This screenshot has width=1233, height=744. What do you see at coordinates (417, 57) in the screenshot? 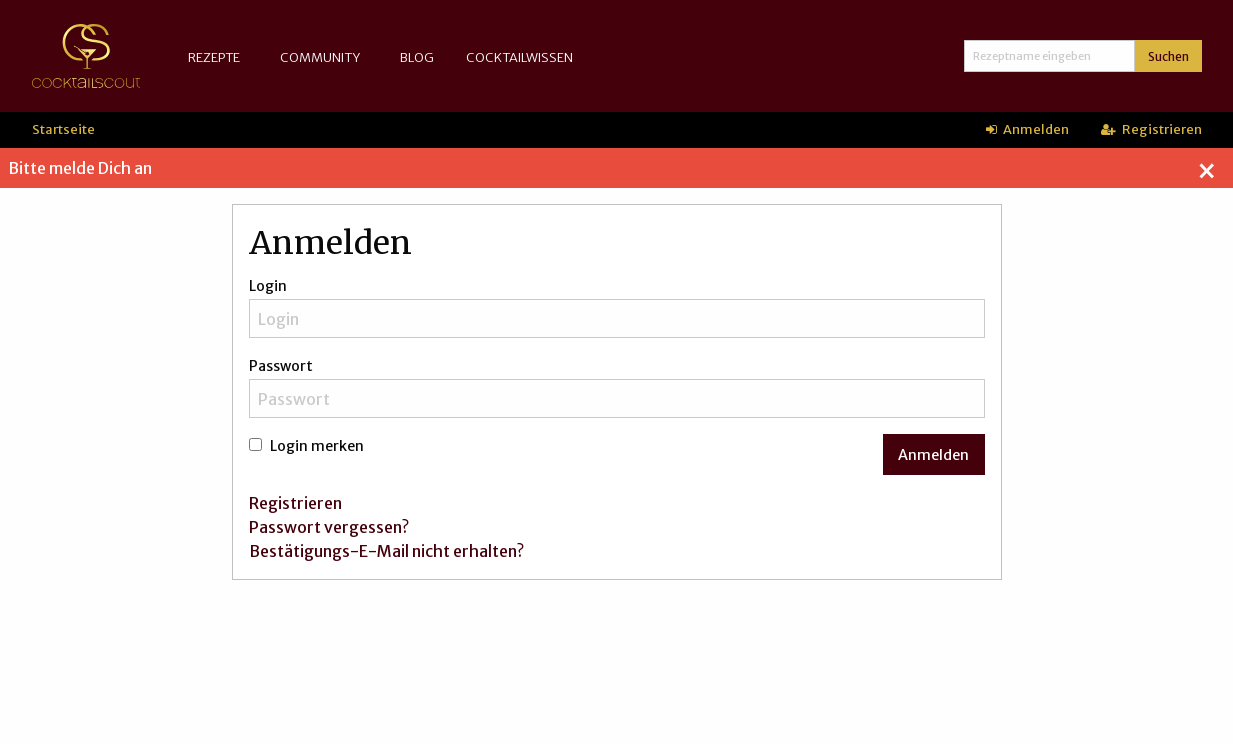
I see `Blog` at bounding box center [417, 57].